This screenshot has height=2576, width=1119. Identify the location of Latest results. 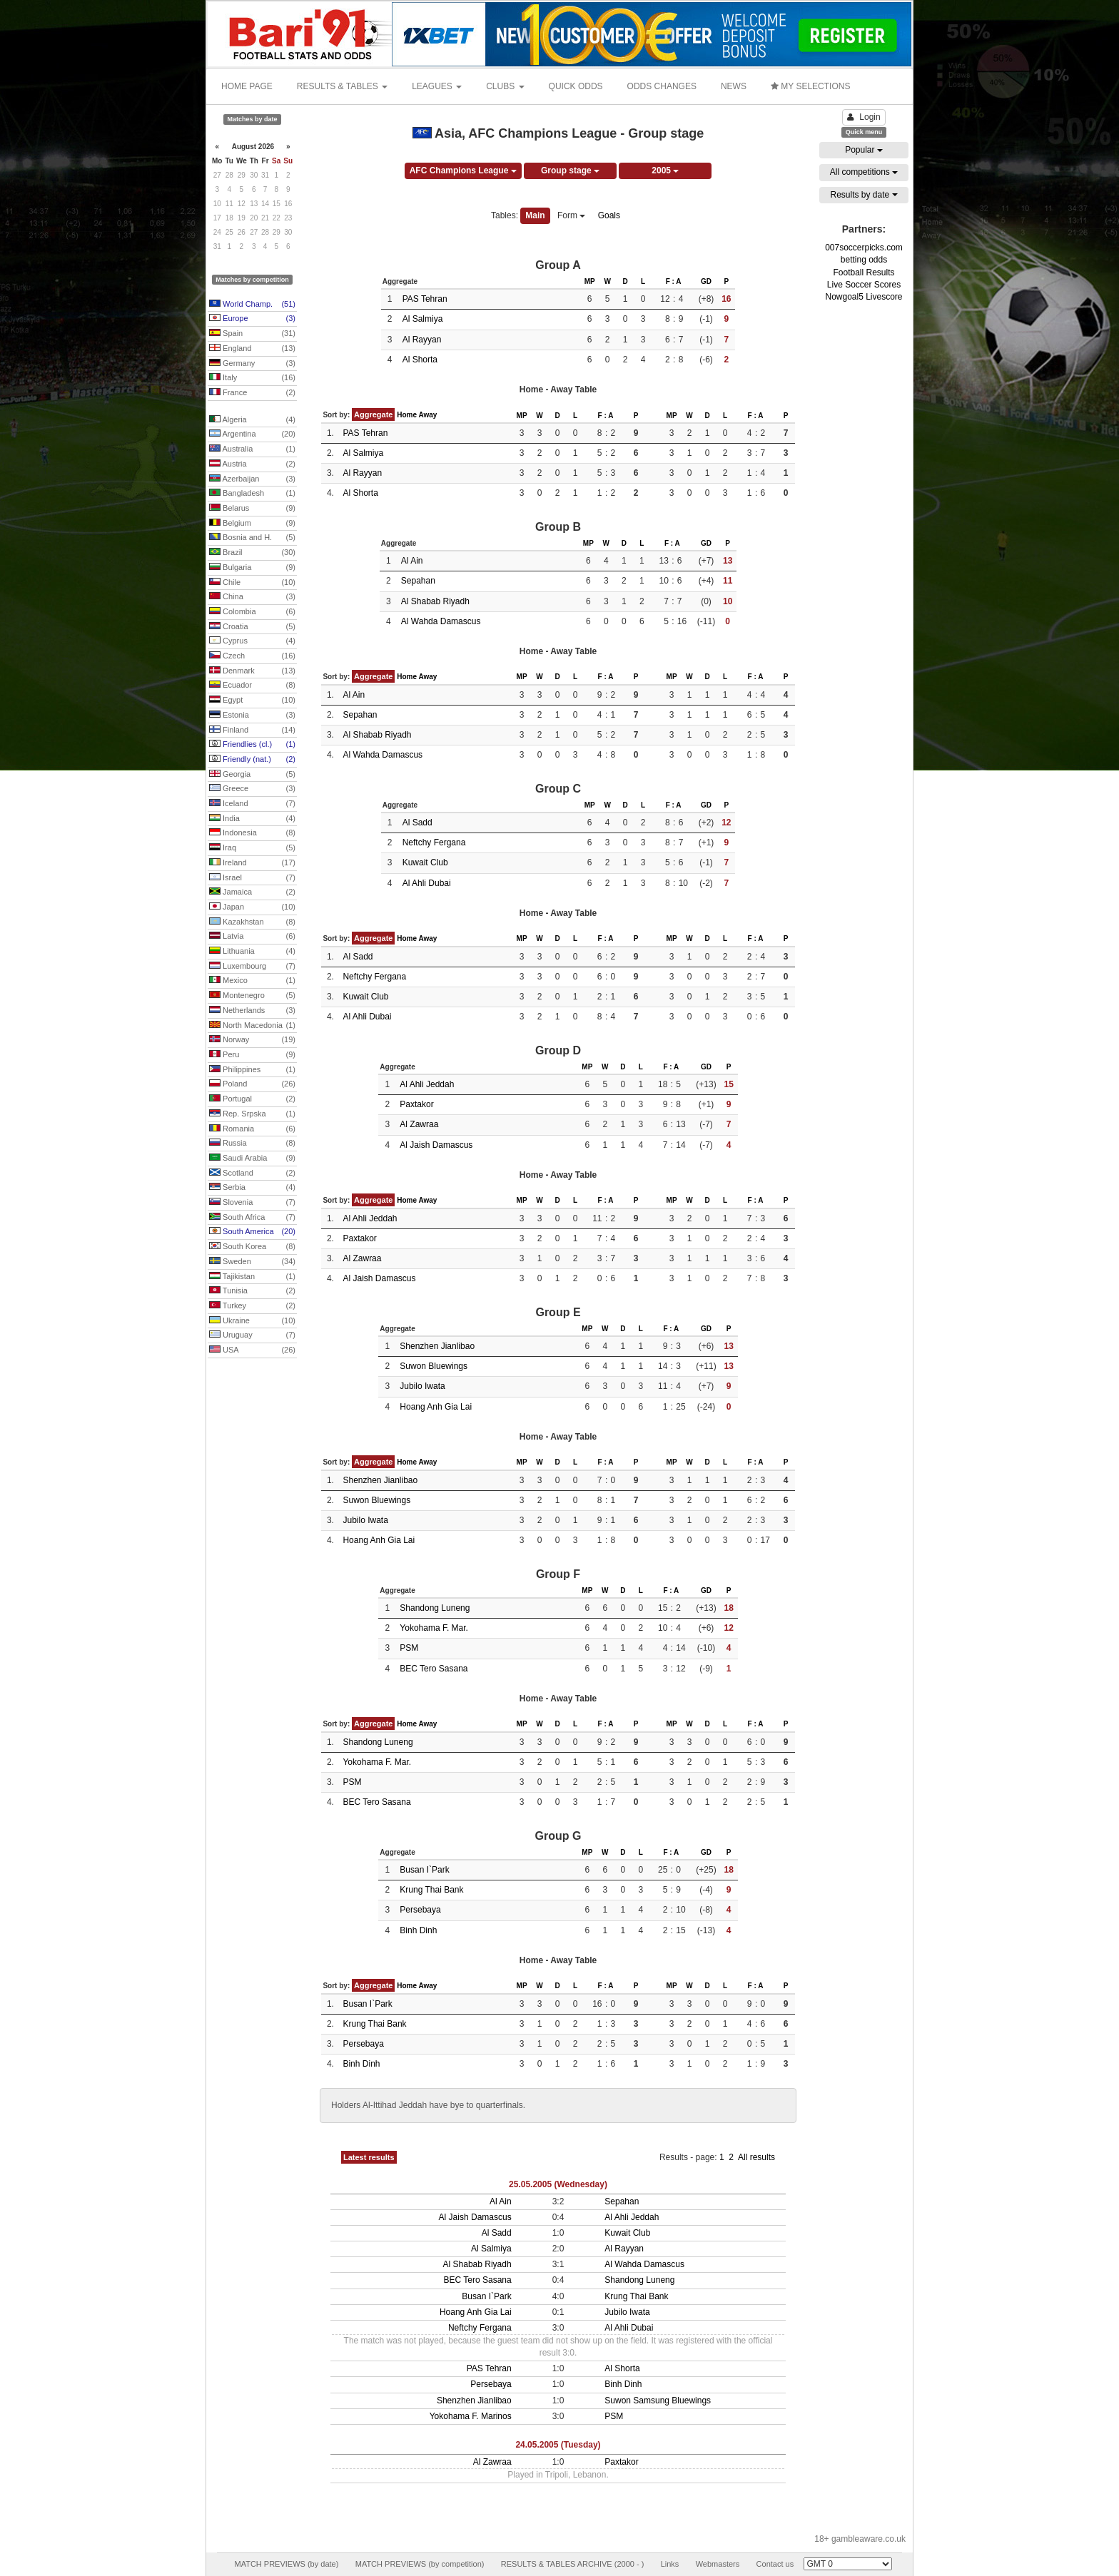
(369, 2157).